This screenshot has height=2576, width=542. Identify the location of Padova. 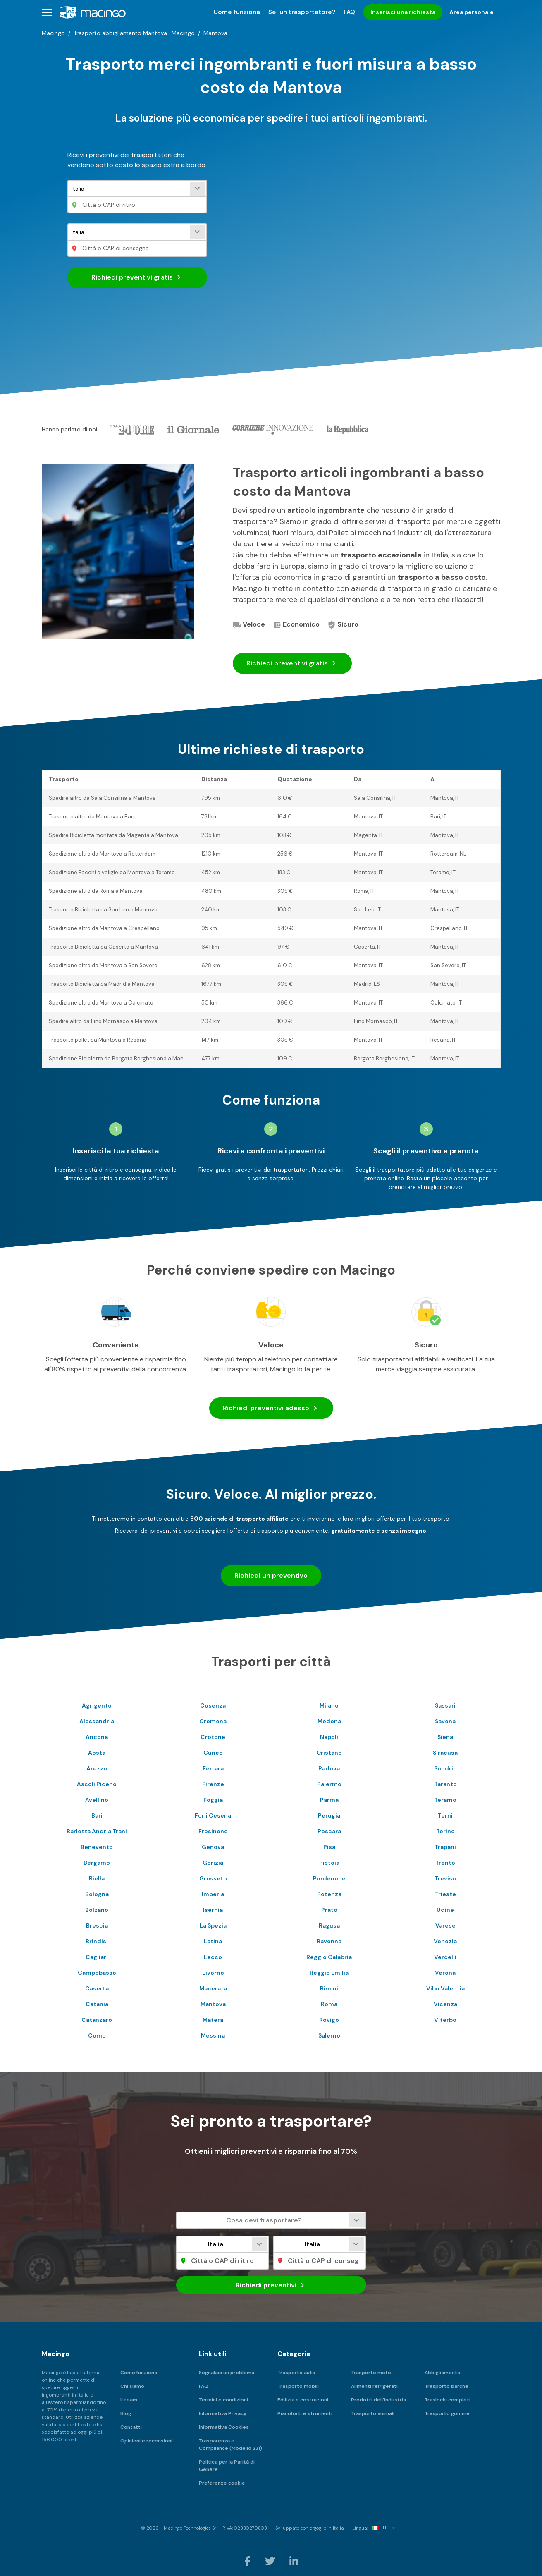
(329, 1768).